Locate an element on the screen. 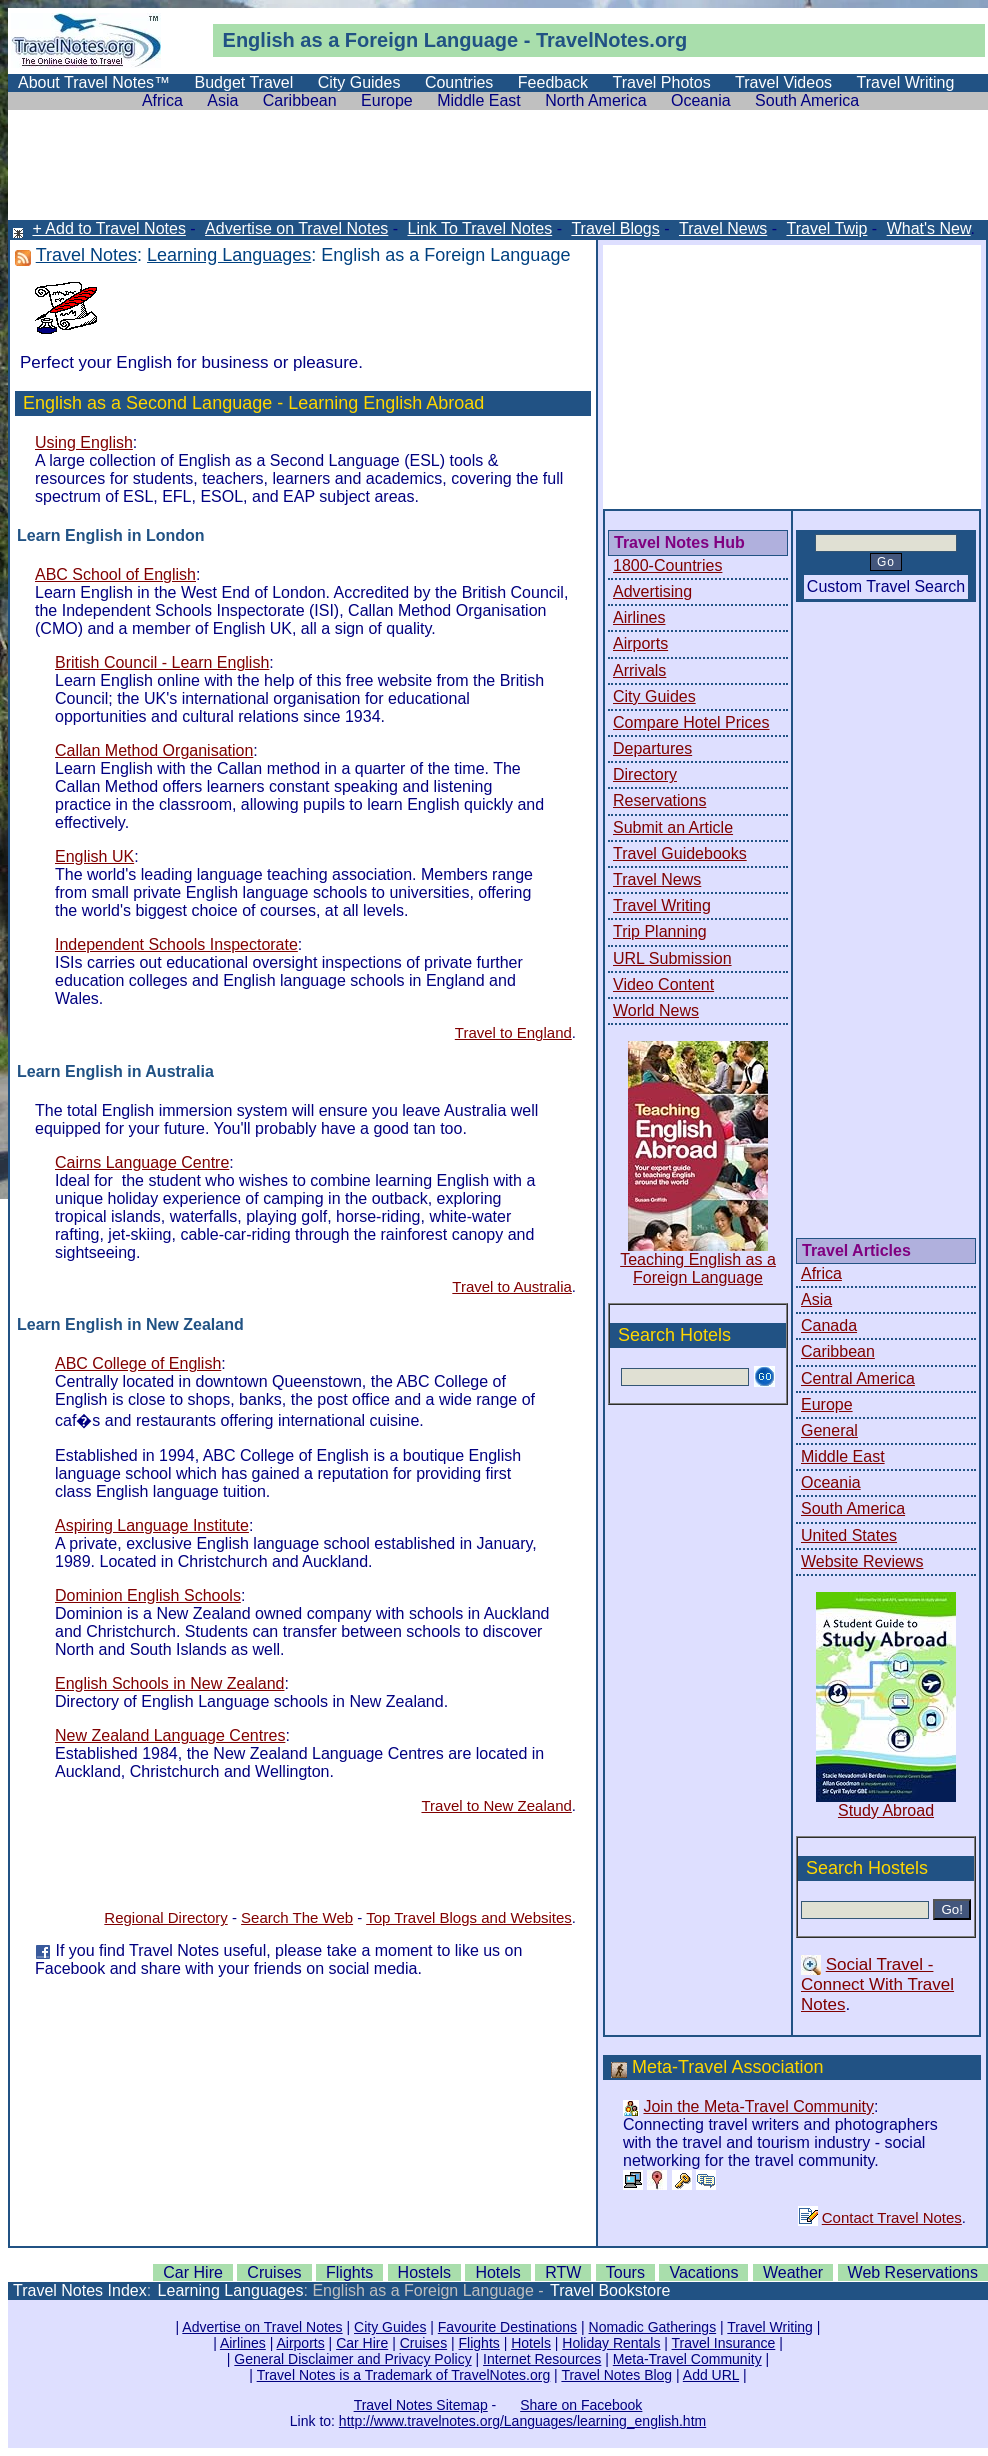  What's New is located at coordinates (929, 228).